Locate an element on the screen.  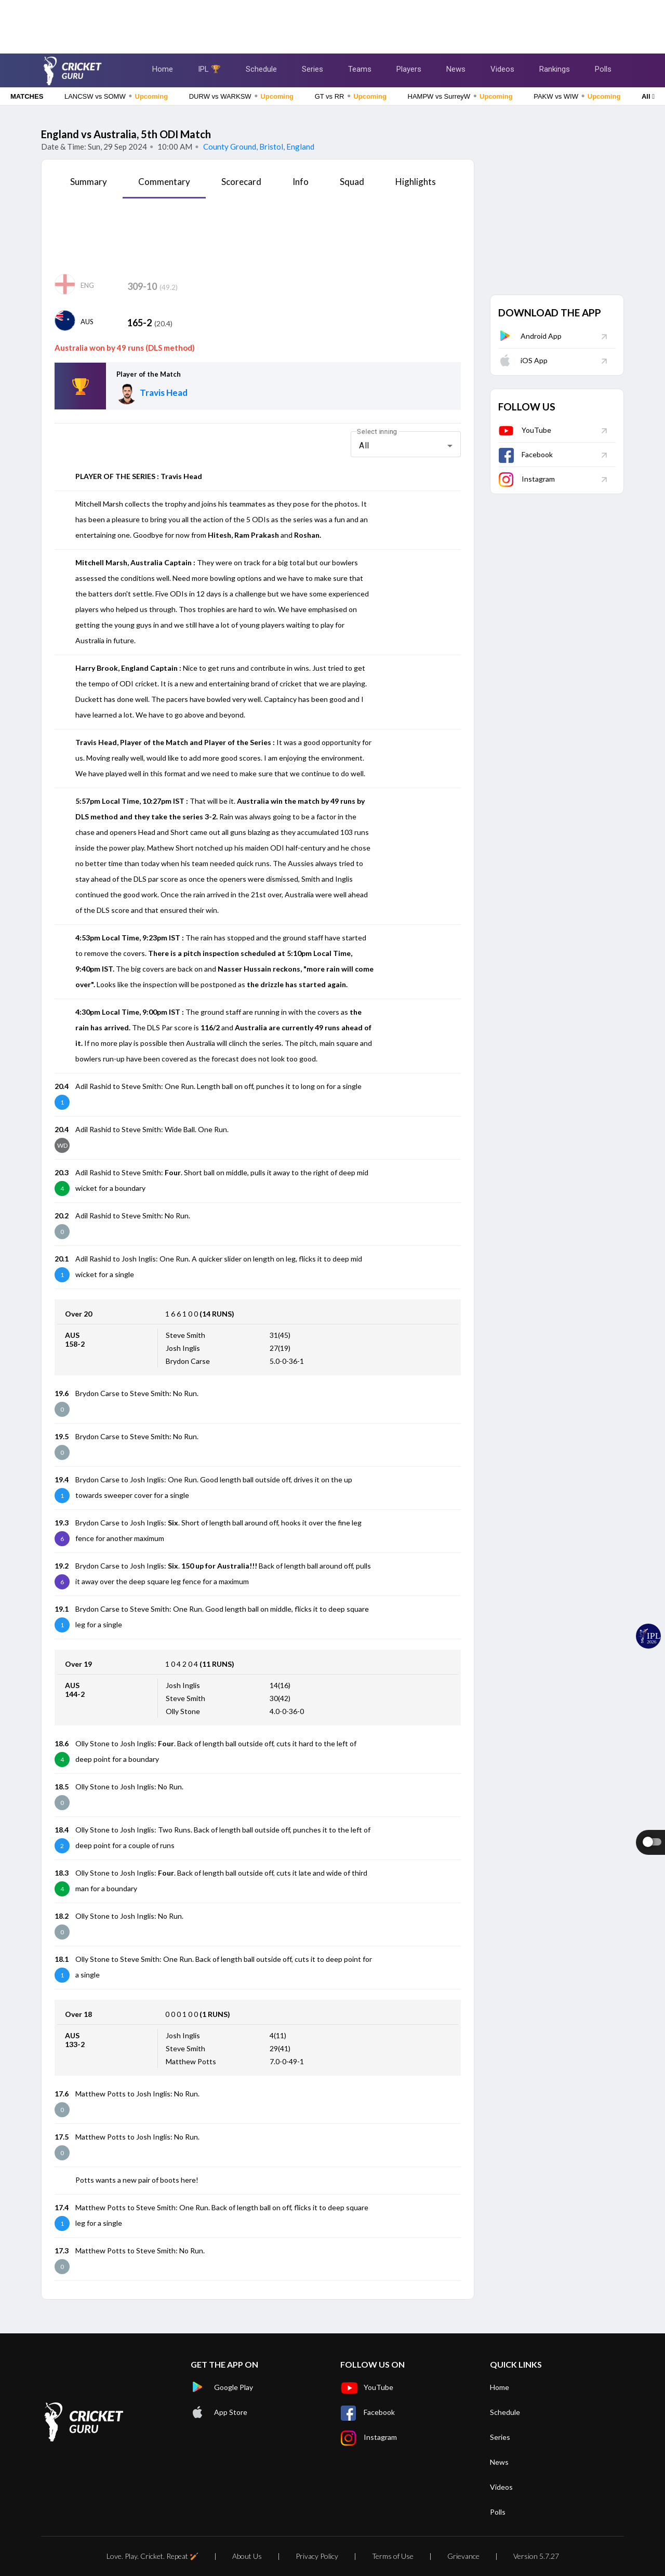
Facebook is located at coordinates (525, 454).